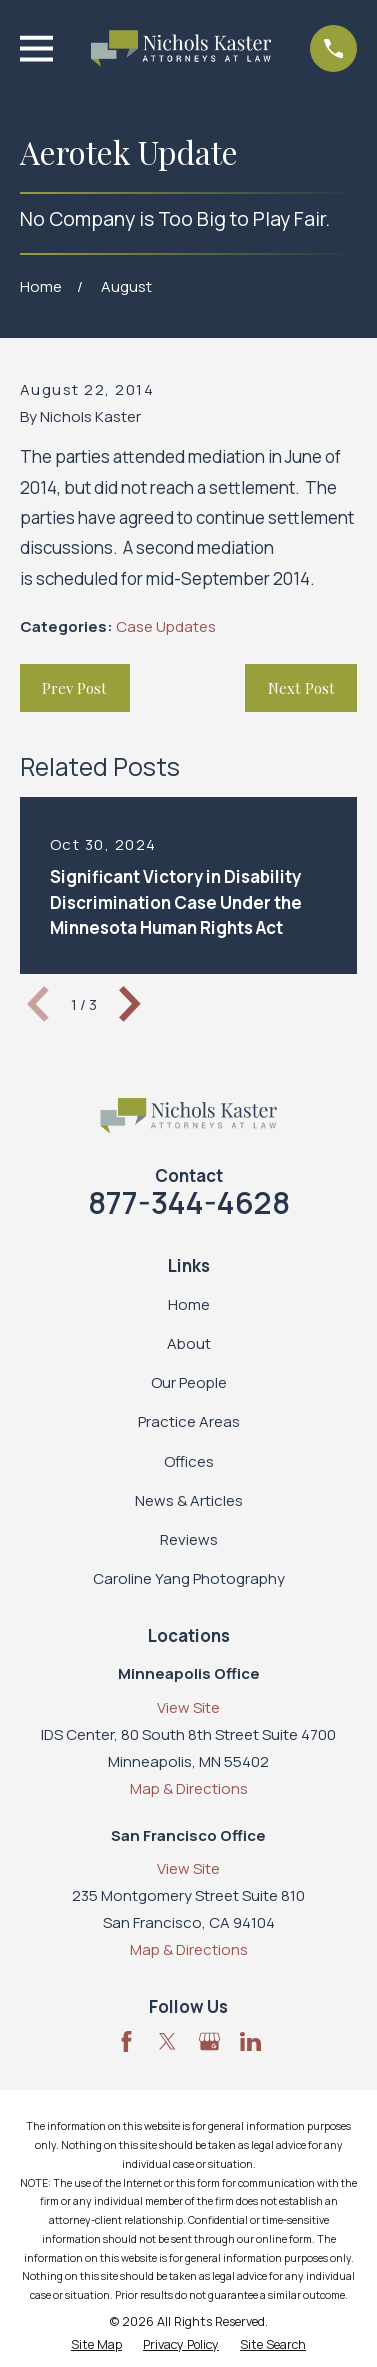 This screenshot has width=377, height=2367. What do you see at coordinates (189, 1421) in the screenshot?
I see `Practice Areas` at bounding box center [189, 1421].